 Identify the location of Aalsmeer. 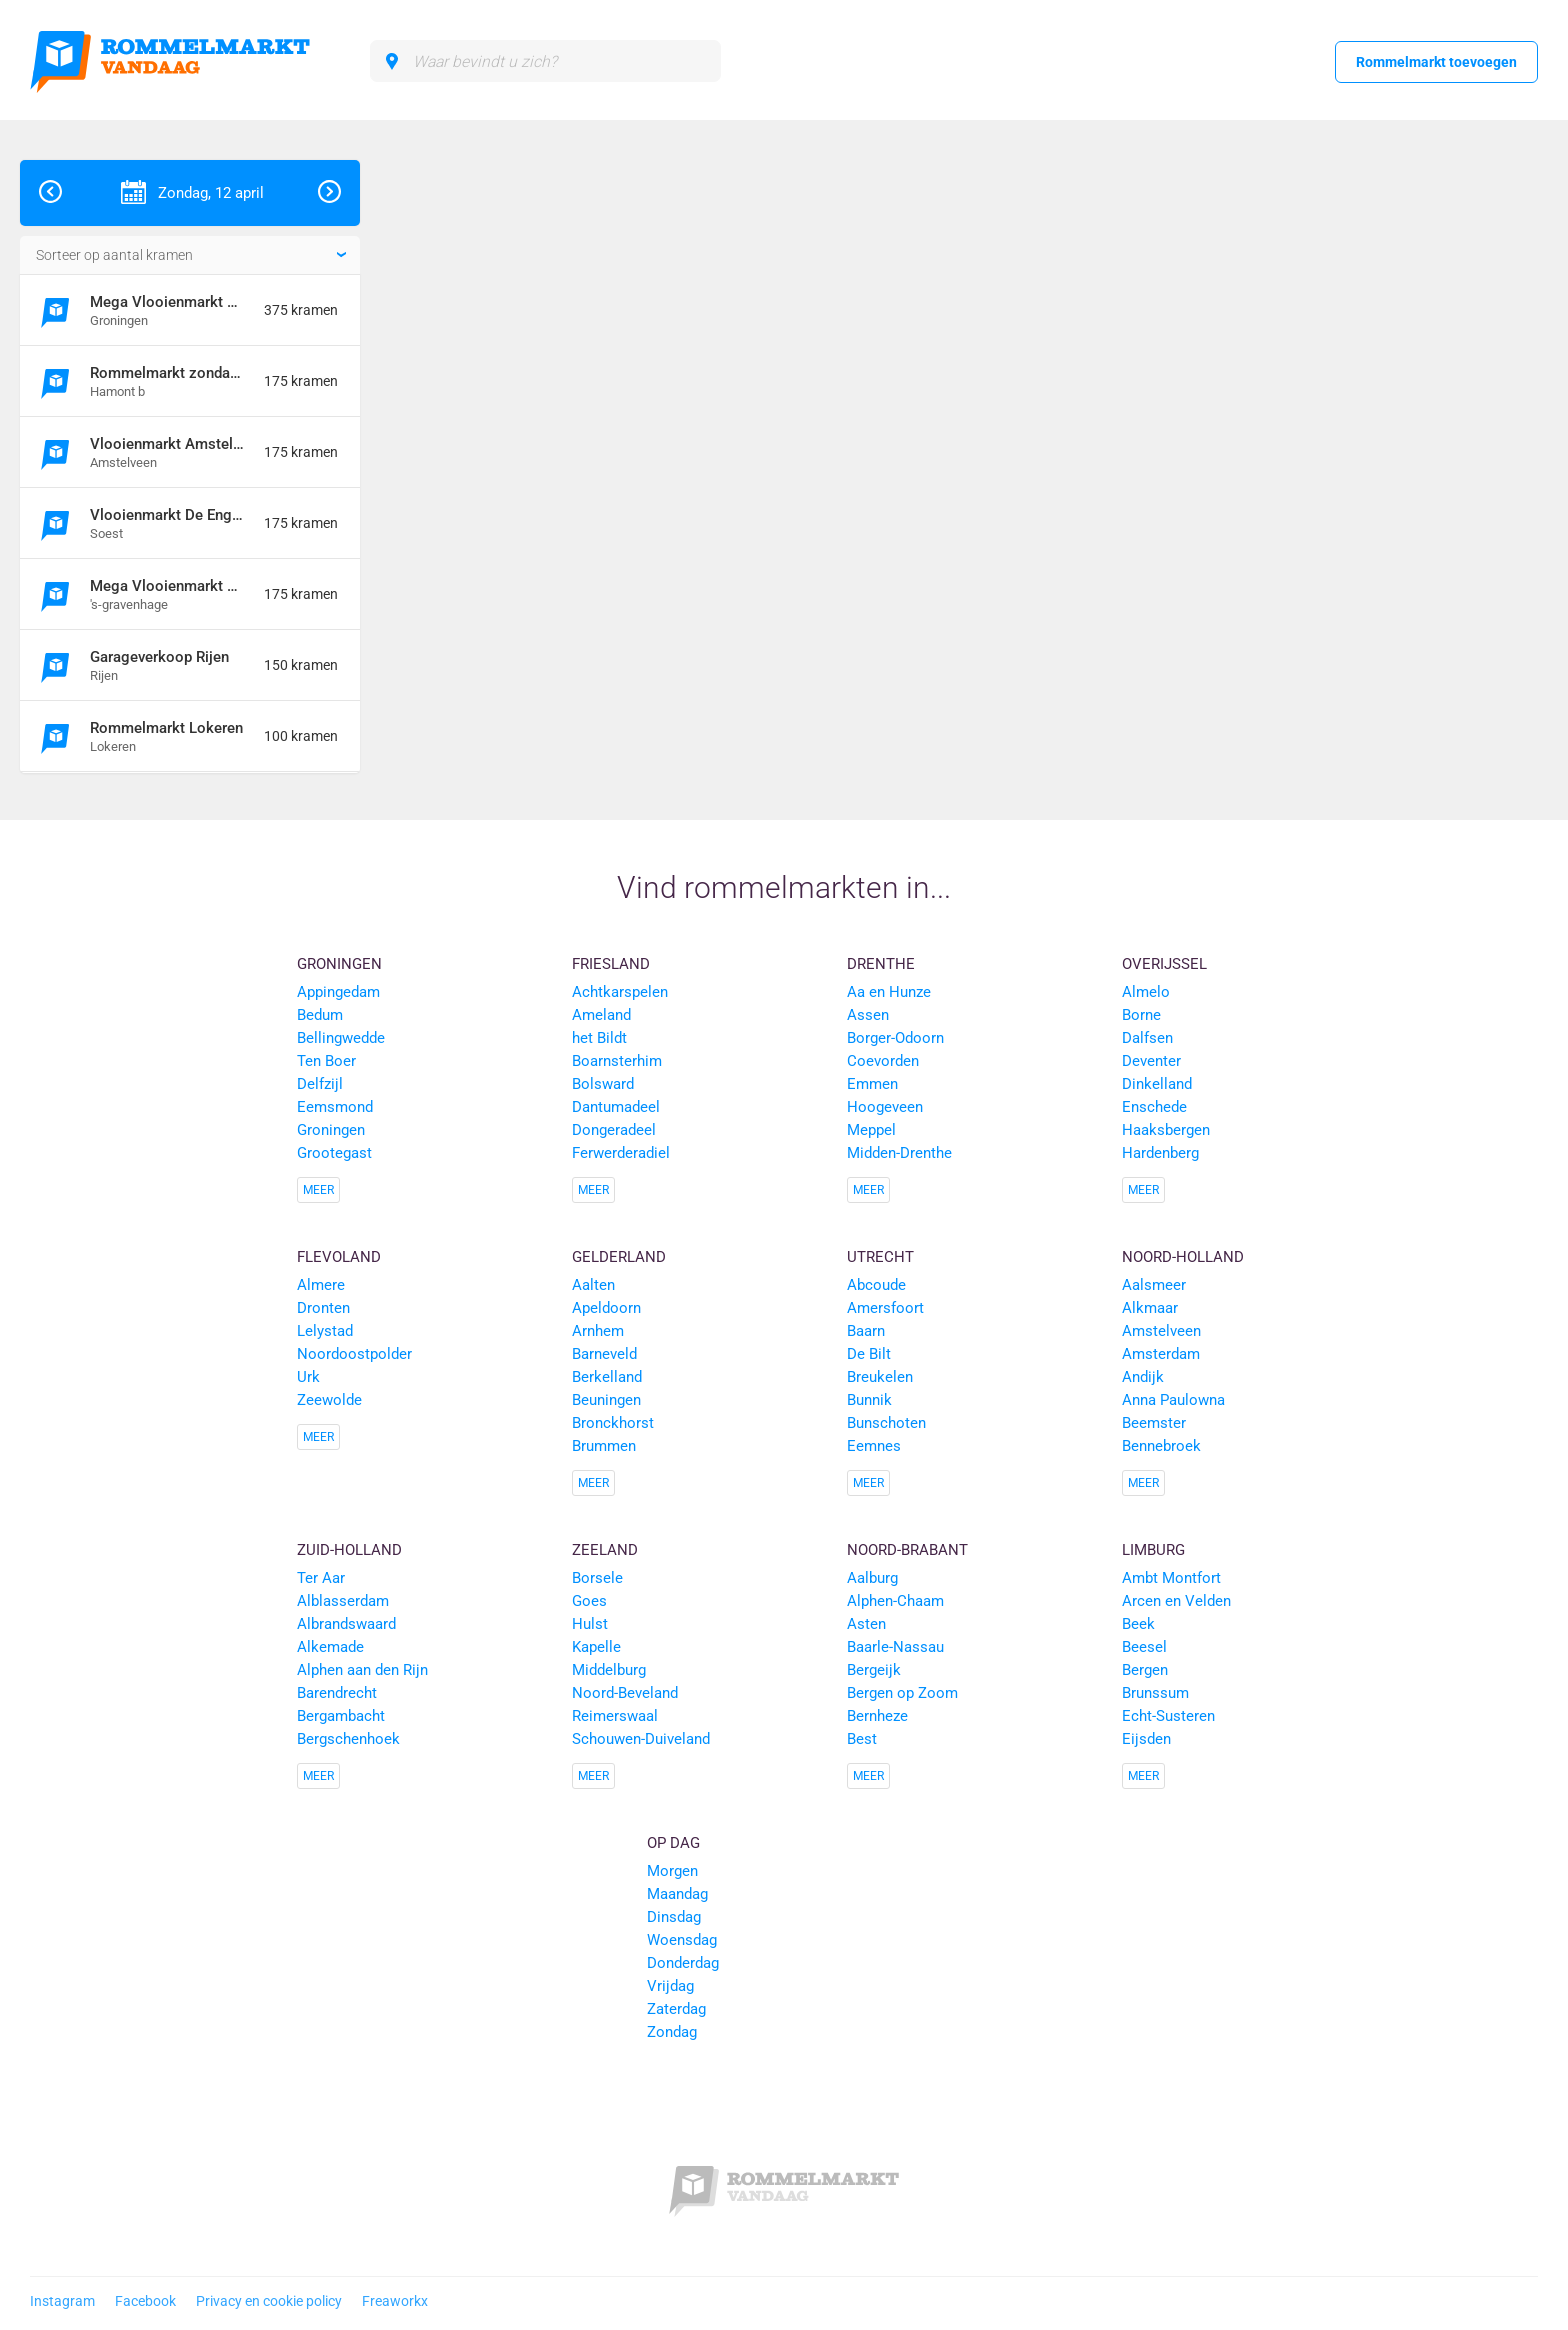
(1154, 1285).